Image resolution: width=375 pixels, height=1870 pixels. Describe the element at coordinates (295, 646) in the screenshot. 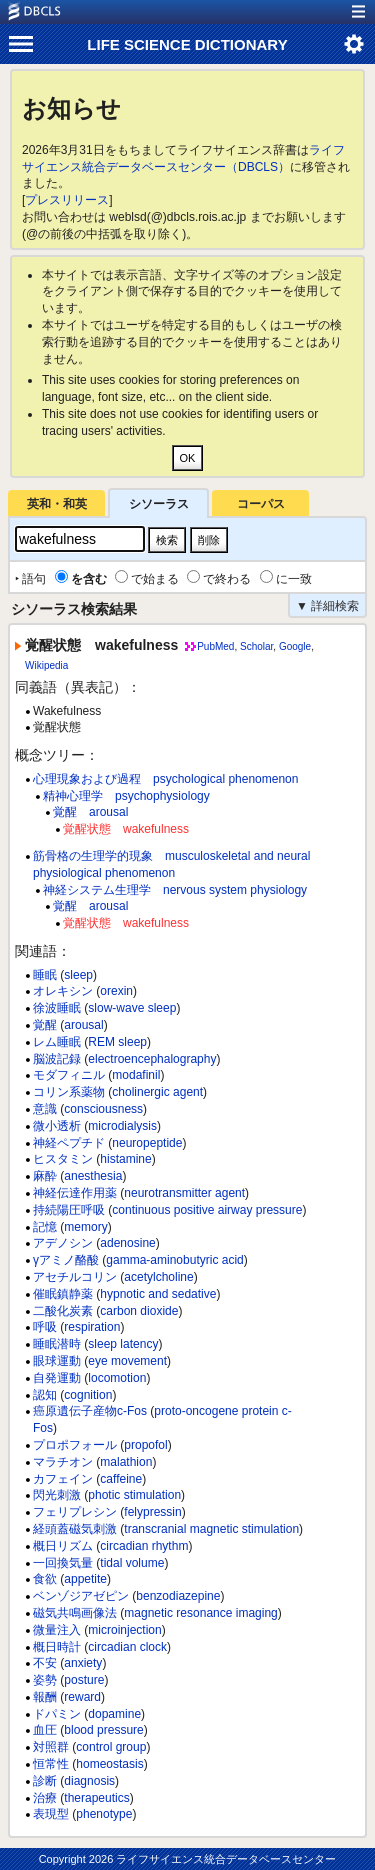

I see `Google` at that location.